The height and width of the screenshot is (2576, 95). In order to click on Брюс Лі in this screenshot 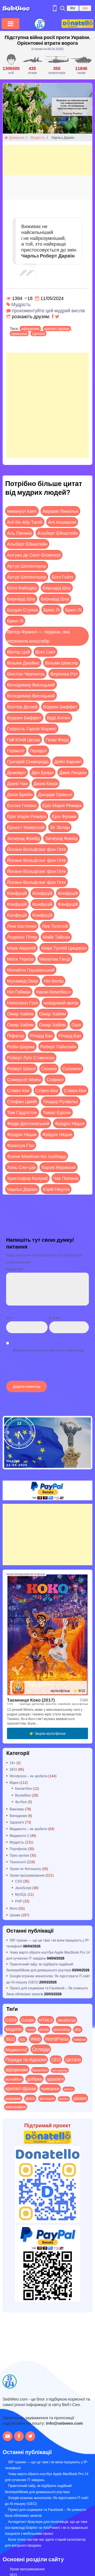, I will do `click(51, 610)`.